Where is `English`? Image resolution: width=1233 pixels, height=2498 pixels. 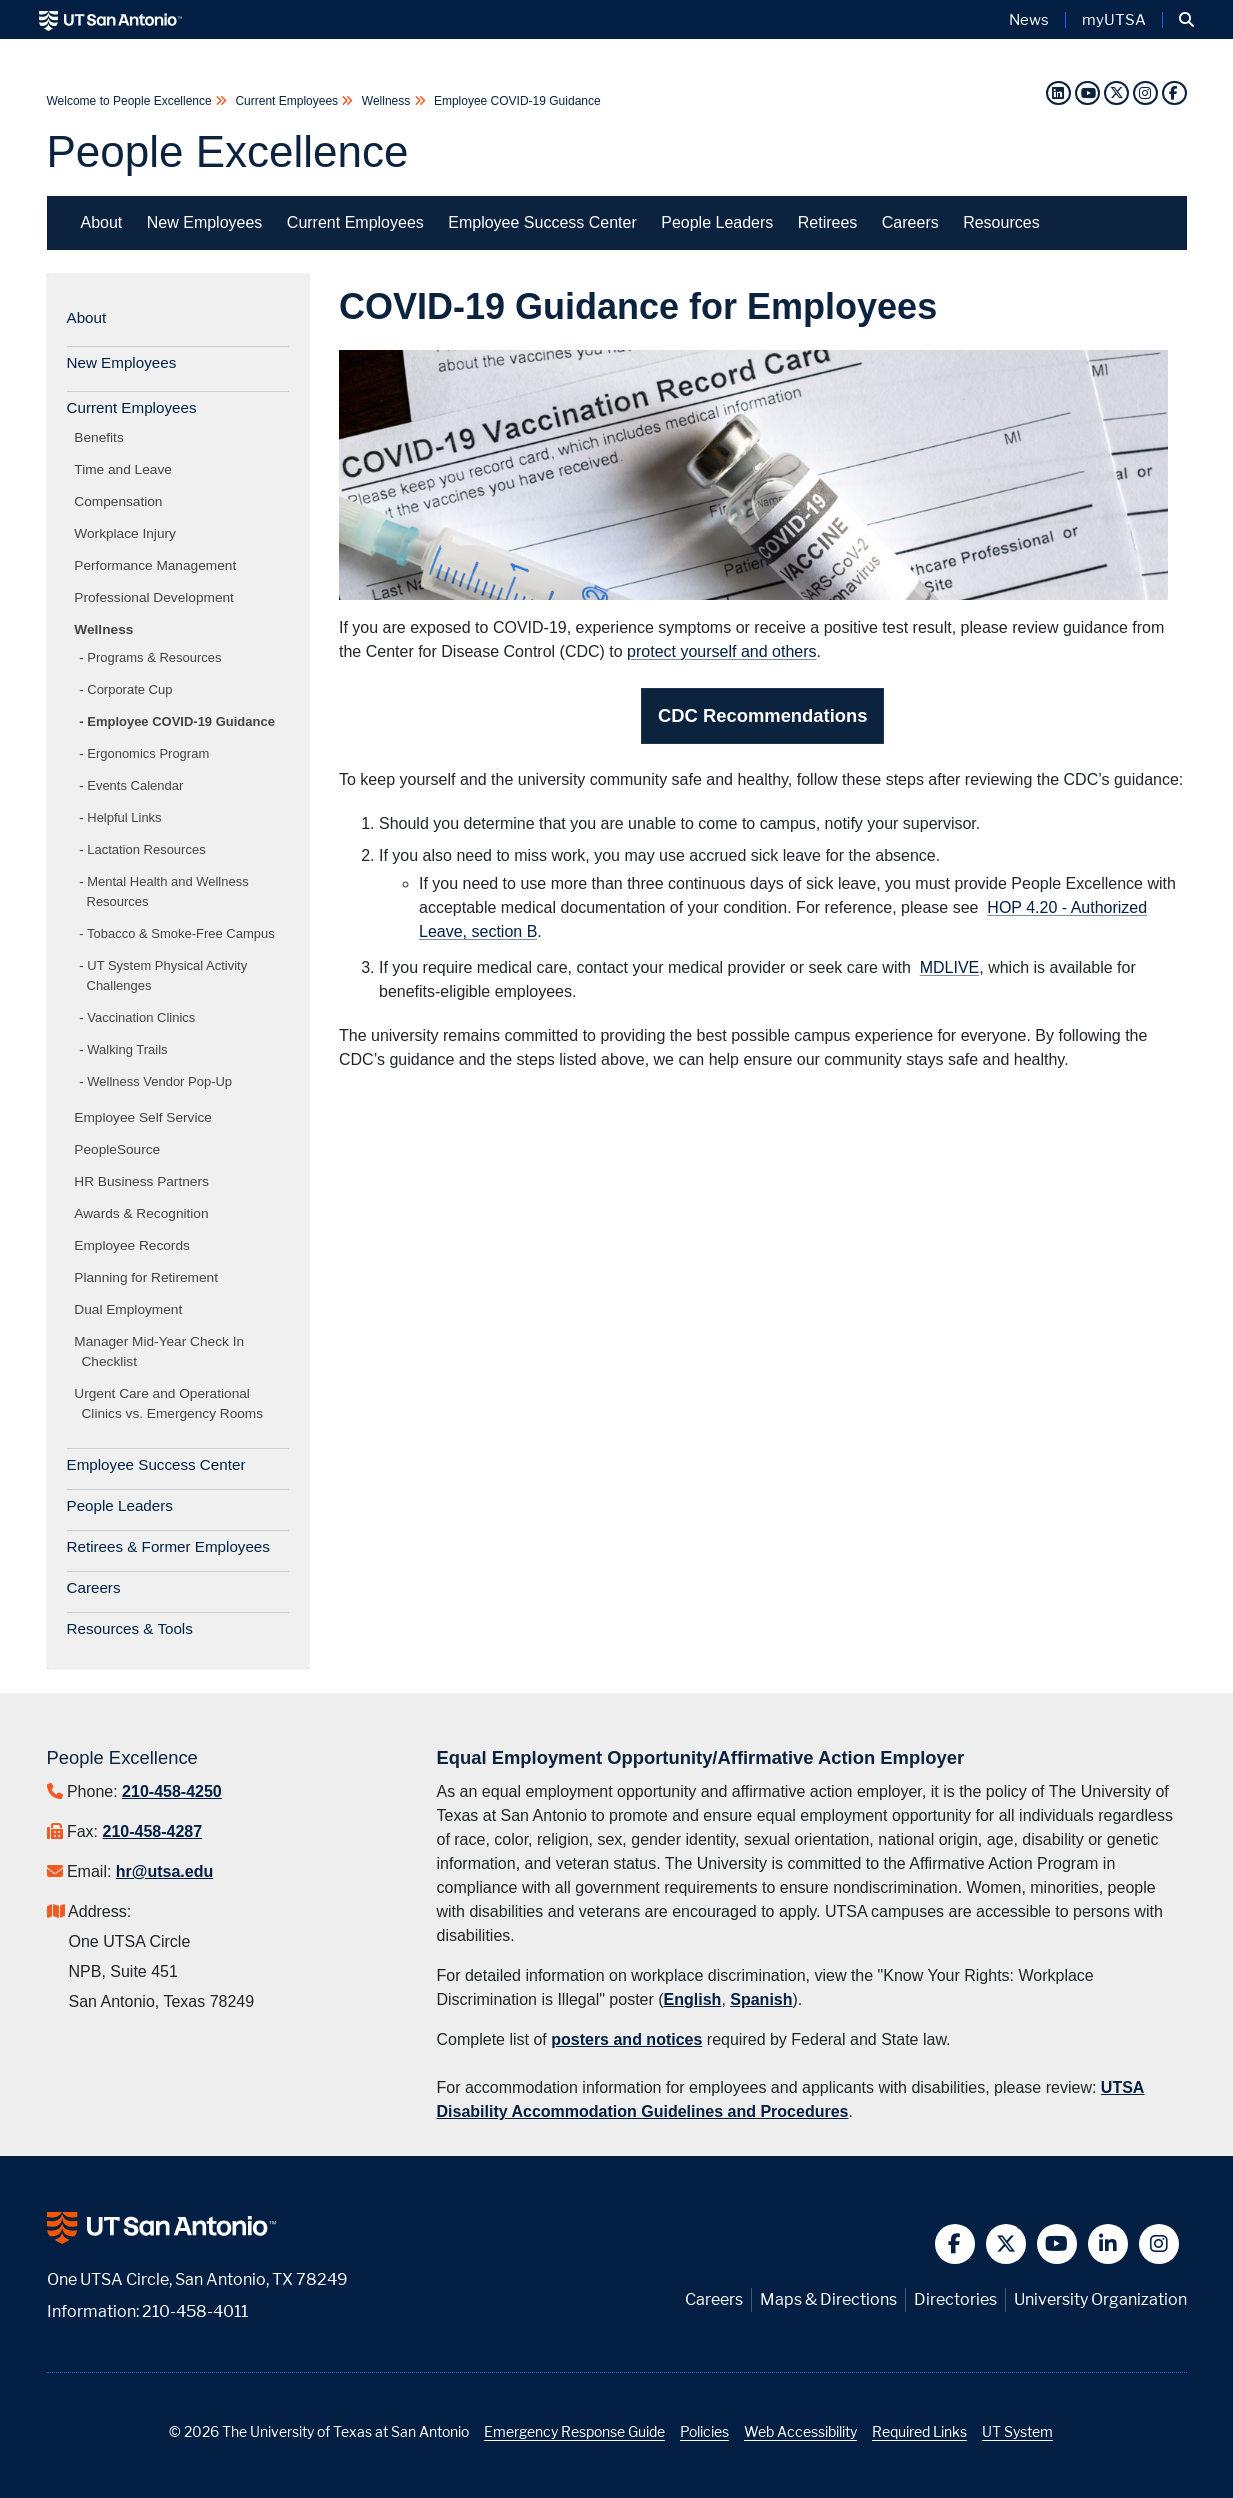 English is located at coordinates (693, 1999).